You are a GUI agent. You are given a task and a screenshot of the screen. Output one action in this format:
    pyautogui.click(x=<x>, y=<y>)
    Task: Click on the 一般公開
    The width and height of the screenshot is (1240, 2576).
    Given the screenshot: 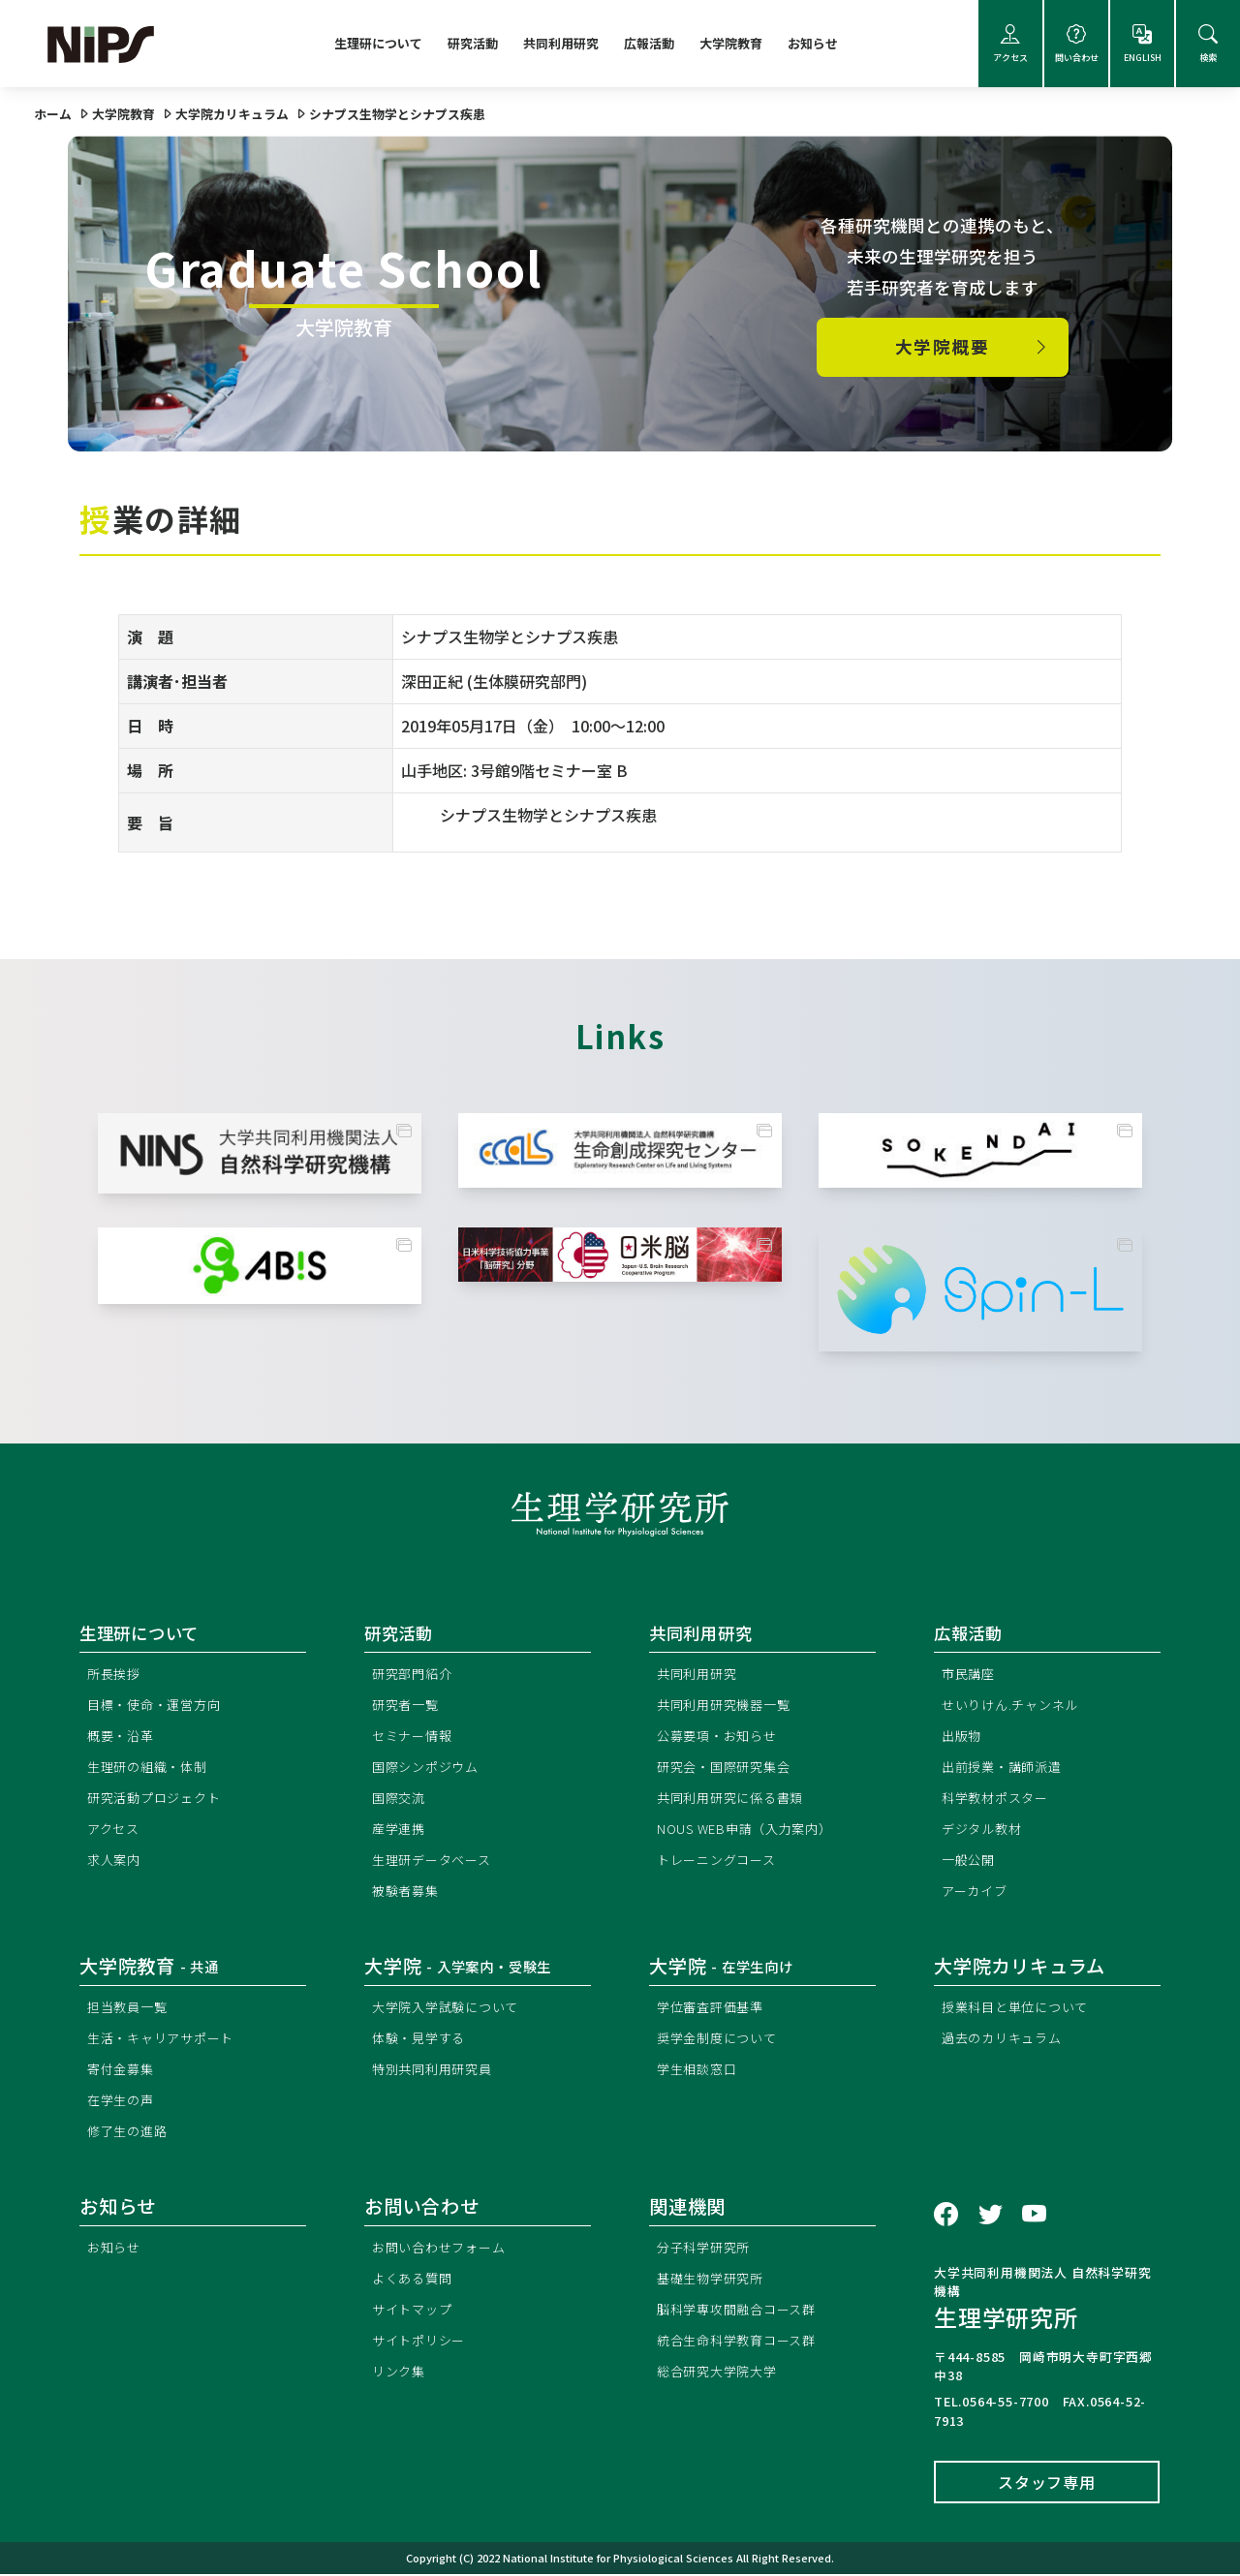 What is the action you would take?
    pyautogui.click(x=970, y=1861)
    